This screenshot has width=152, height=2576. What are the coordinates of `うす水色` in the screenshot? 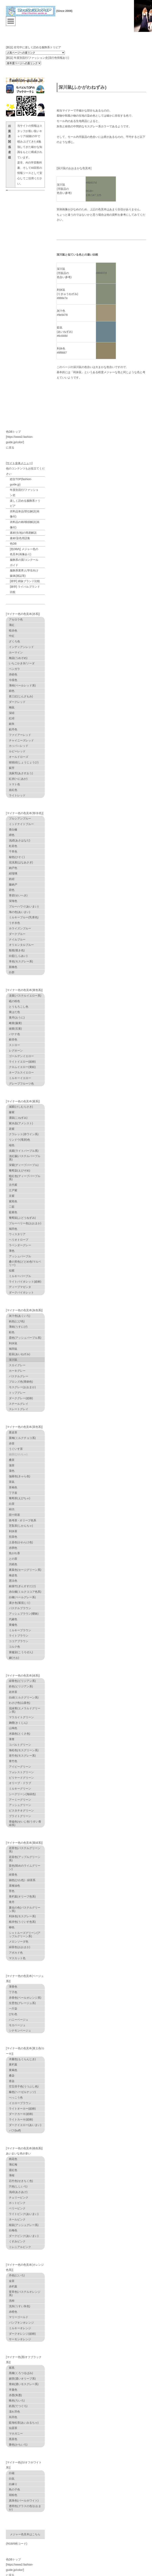 It's located at (14, 922).